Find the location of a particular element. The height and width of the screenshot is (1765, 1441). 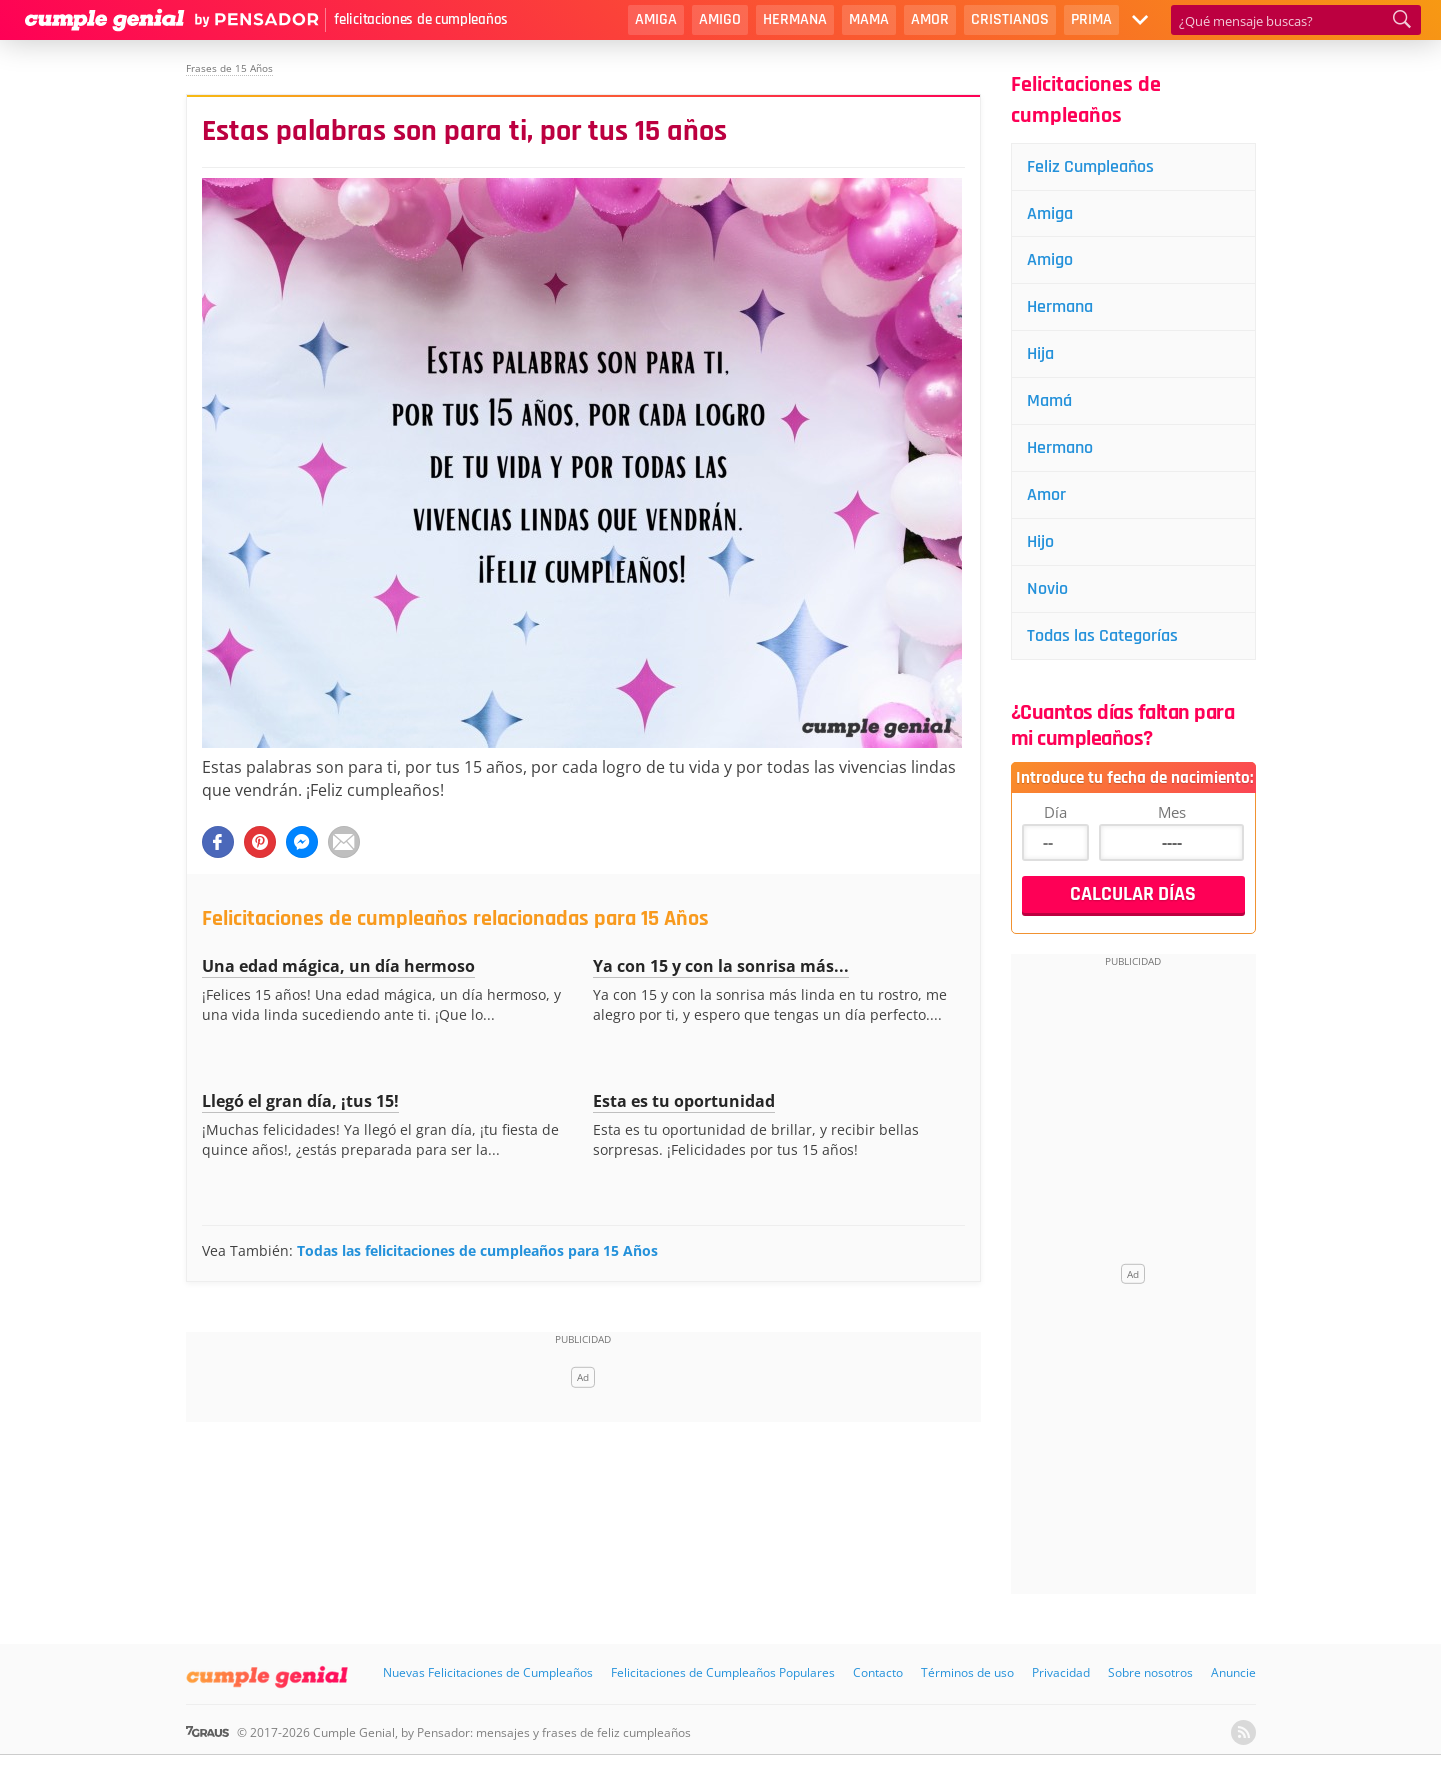

Cristianos is located at coordinates (1010, 19).